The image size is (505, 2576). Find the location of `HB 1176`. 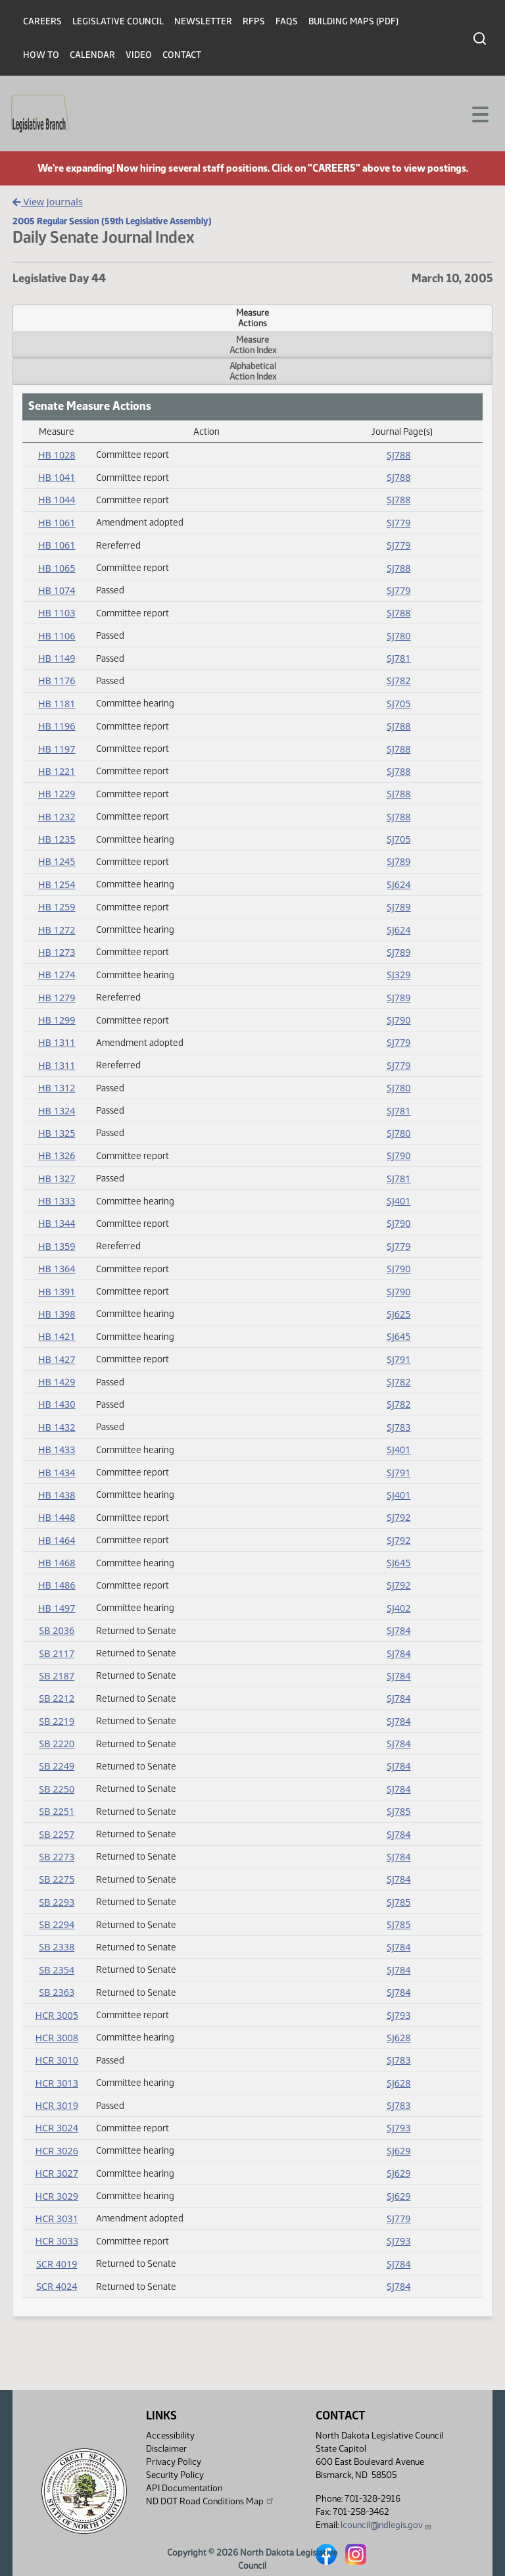

HB 1176 is located at coordinates (57, 680).